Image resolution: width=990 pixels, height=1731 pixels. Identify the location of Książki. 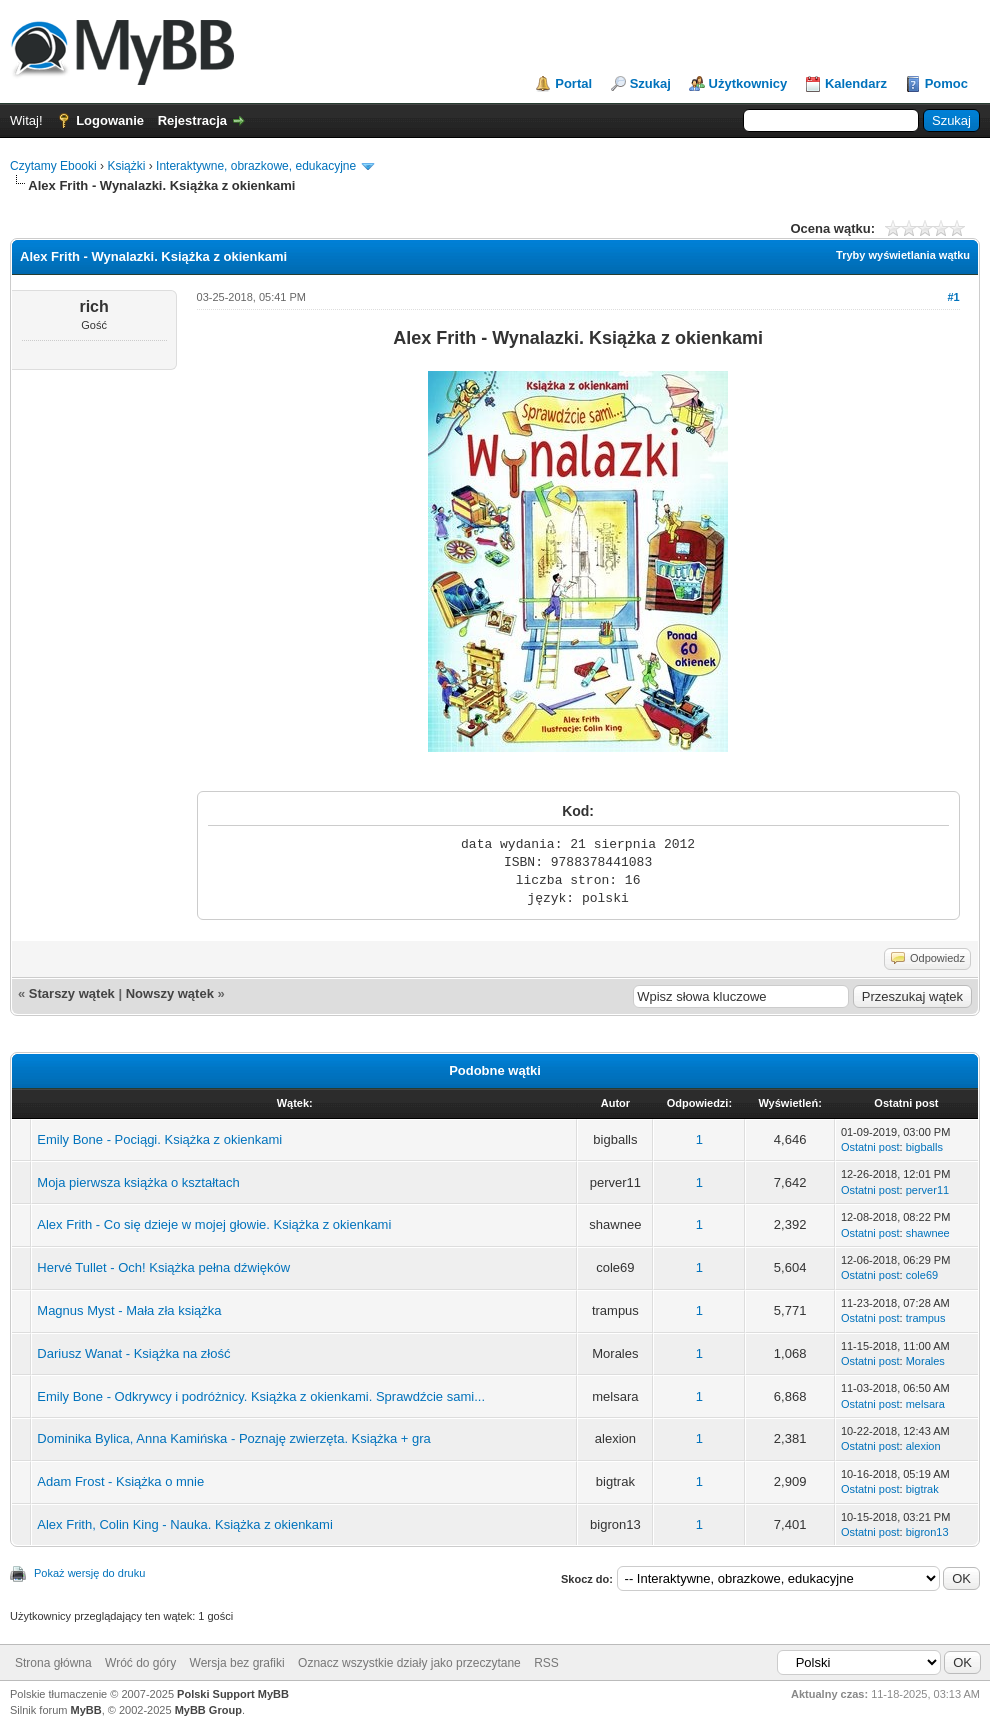
(126, 166).